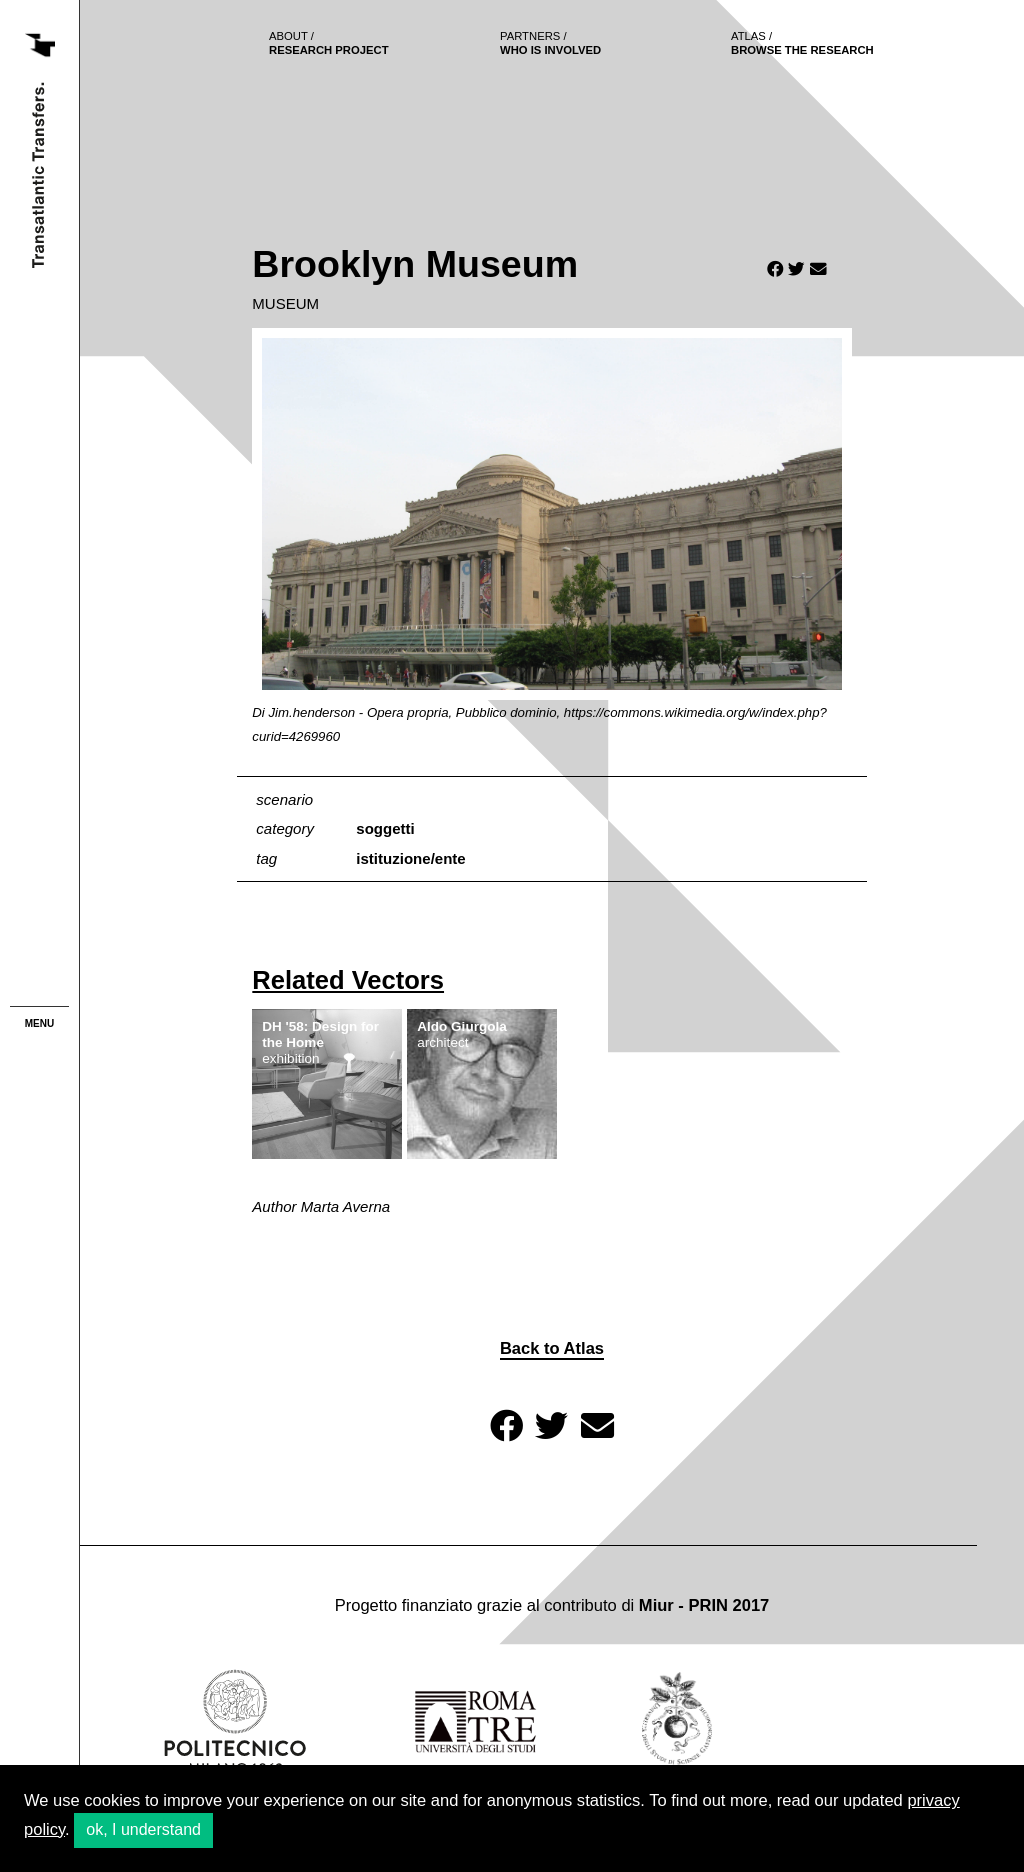  What do you see at coordinates (329, 43) in the screenshot?
I see `Research project` at bounding box center [329, 43].